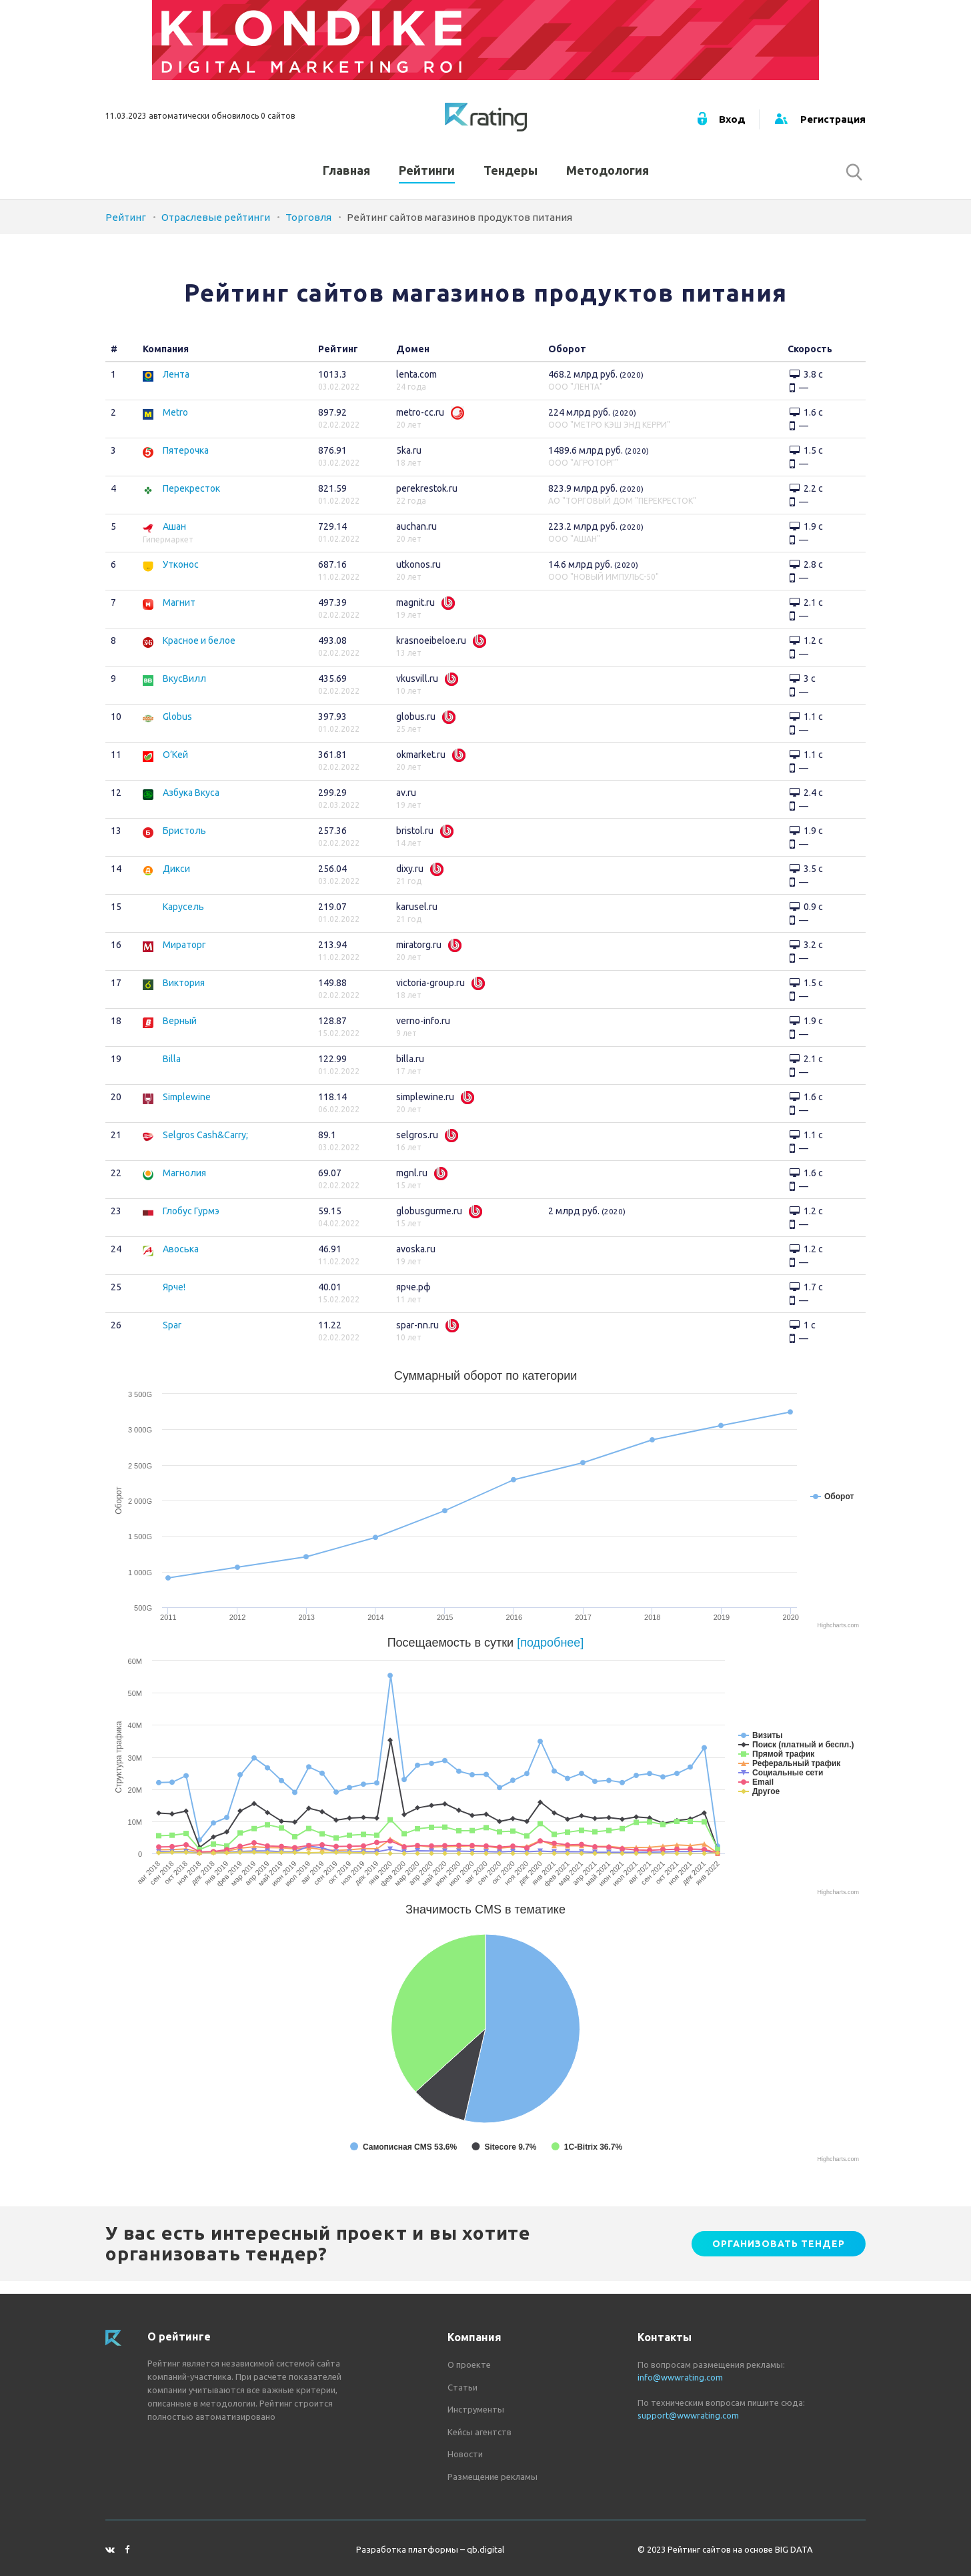  Describe the element at coordinates (469, 2364) in the screenshot. I see `О проекте` at that location.